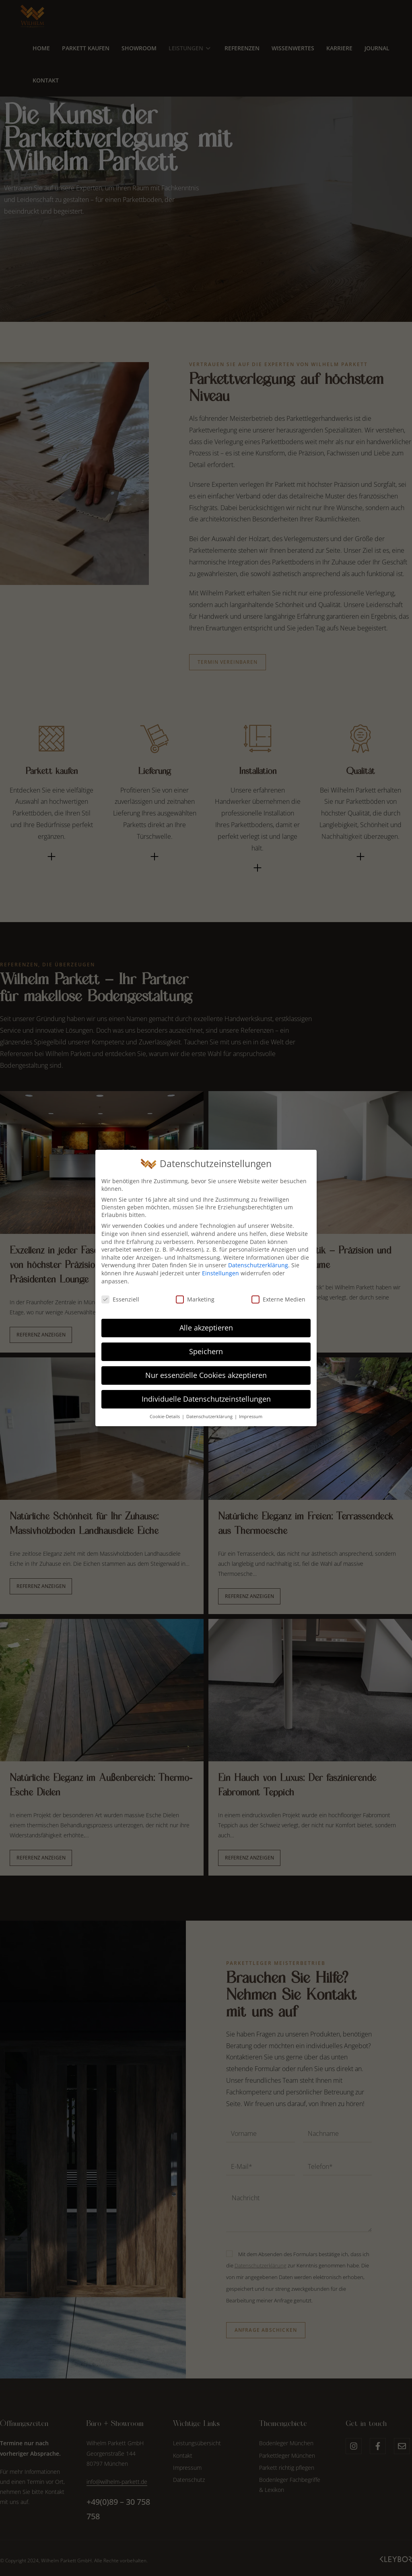  Describe the element at coordinates (165, 1416) in the screenshot. I see `Cookie-Details [button]` at that location.